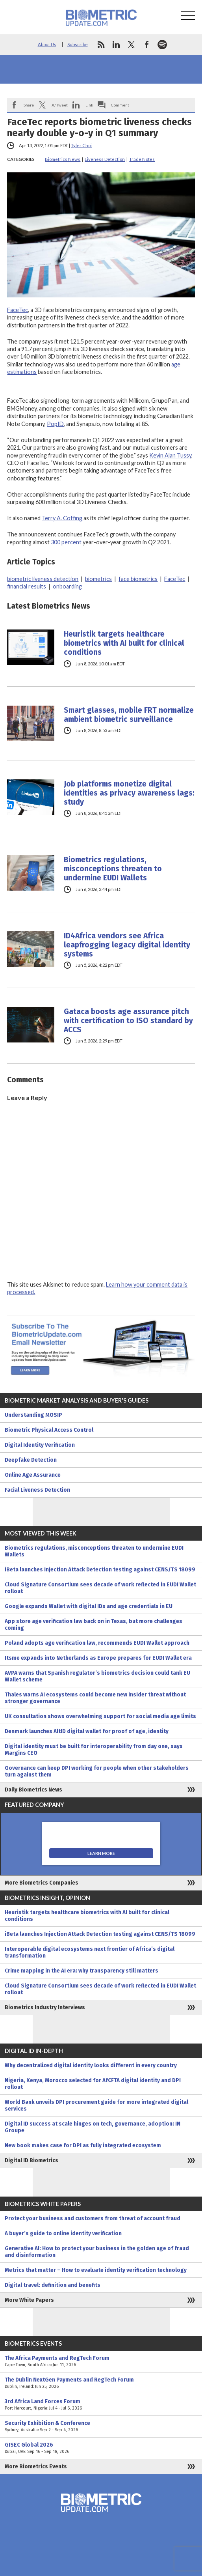 The height and width of the screenshot is (2576, 202). I want to click on PopID, so click(55, 423).